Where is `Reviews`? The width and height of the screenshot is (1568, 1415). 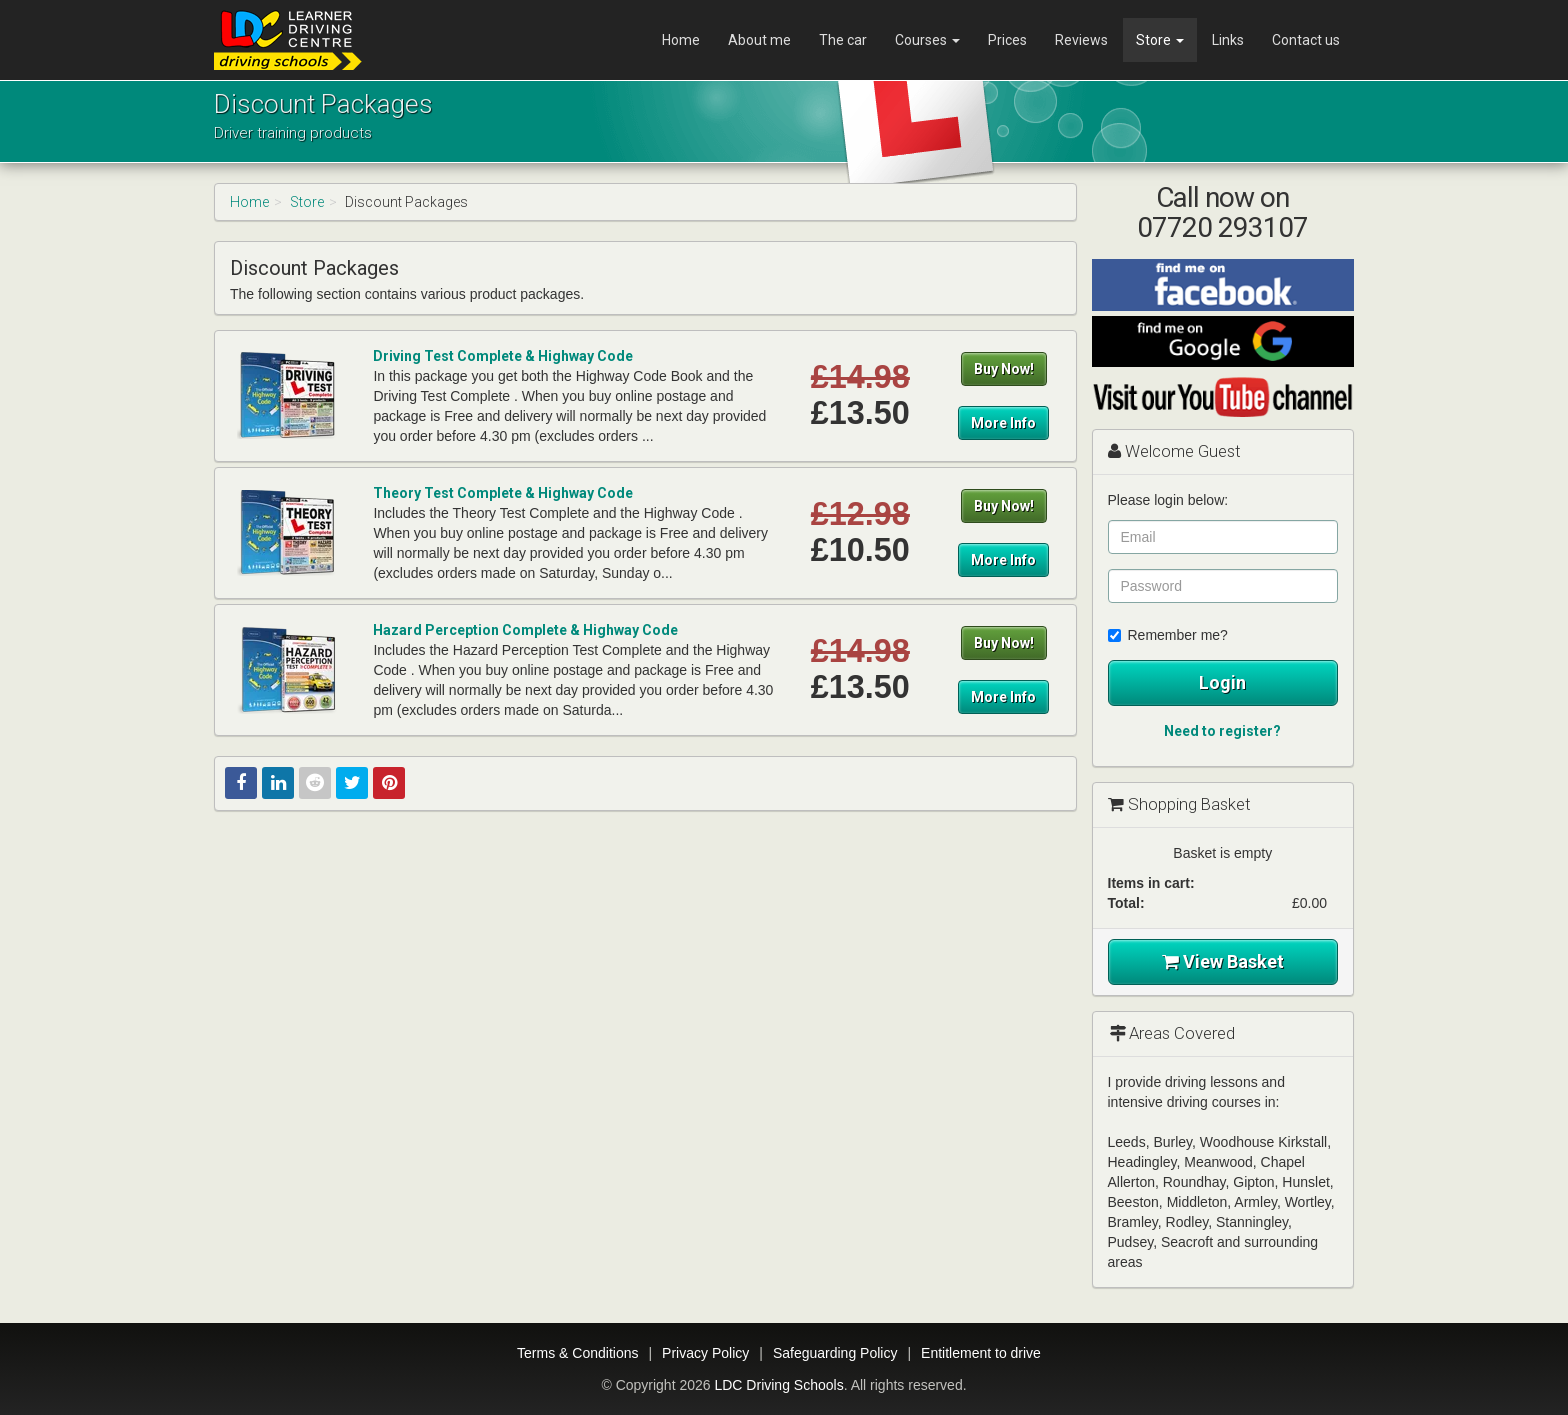
Reviews is located at coordinates (1081, 40).